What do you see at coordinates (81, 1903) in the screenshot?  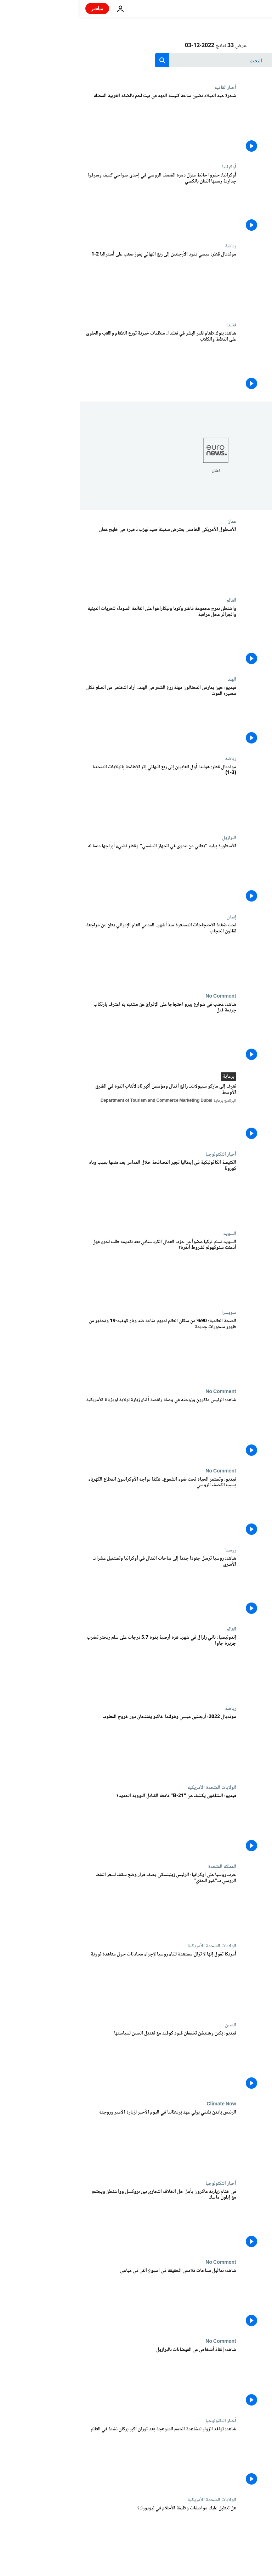 I see `[حرب روسيا على أوكرانيا: الرئيس زيلينسكي يصف قرار وضع سقف لسعر النفط الروسي ب"غير الجدّي"]` at bounding box center [81, 1903].